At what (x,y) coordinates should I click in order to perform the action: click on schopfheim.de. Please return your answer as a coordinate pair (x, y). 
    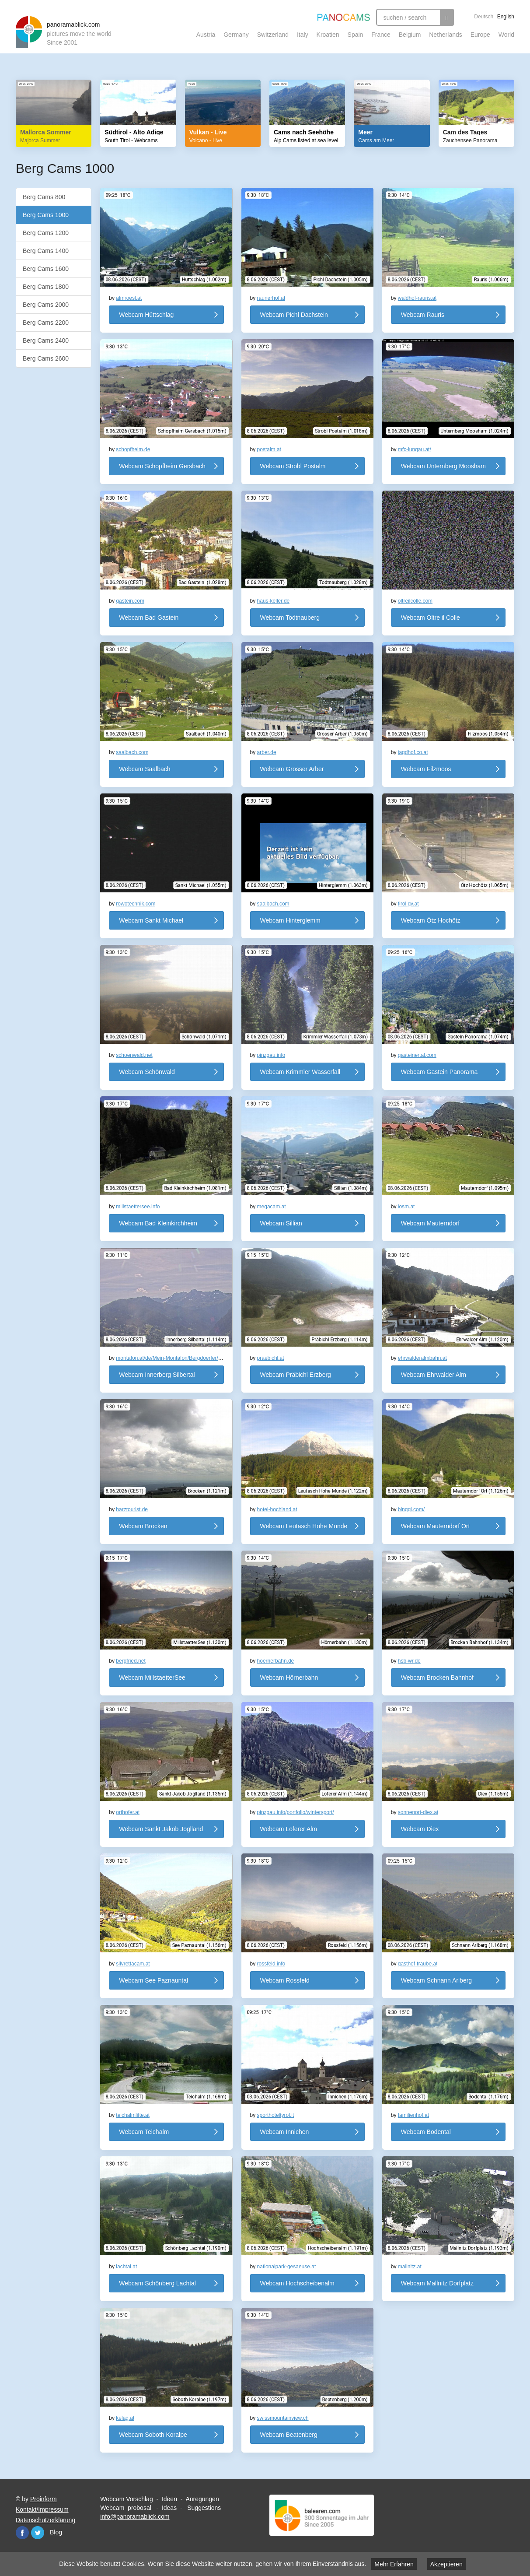
    Looking at the image, I should click on (133, 449).